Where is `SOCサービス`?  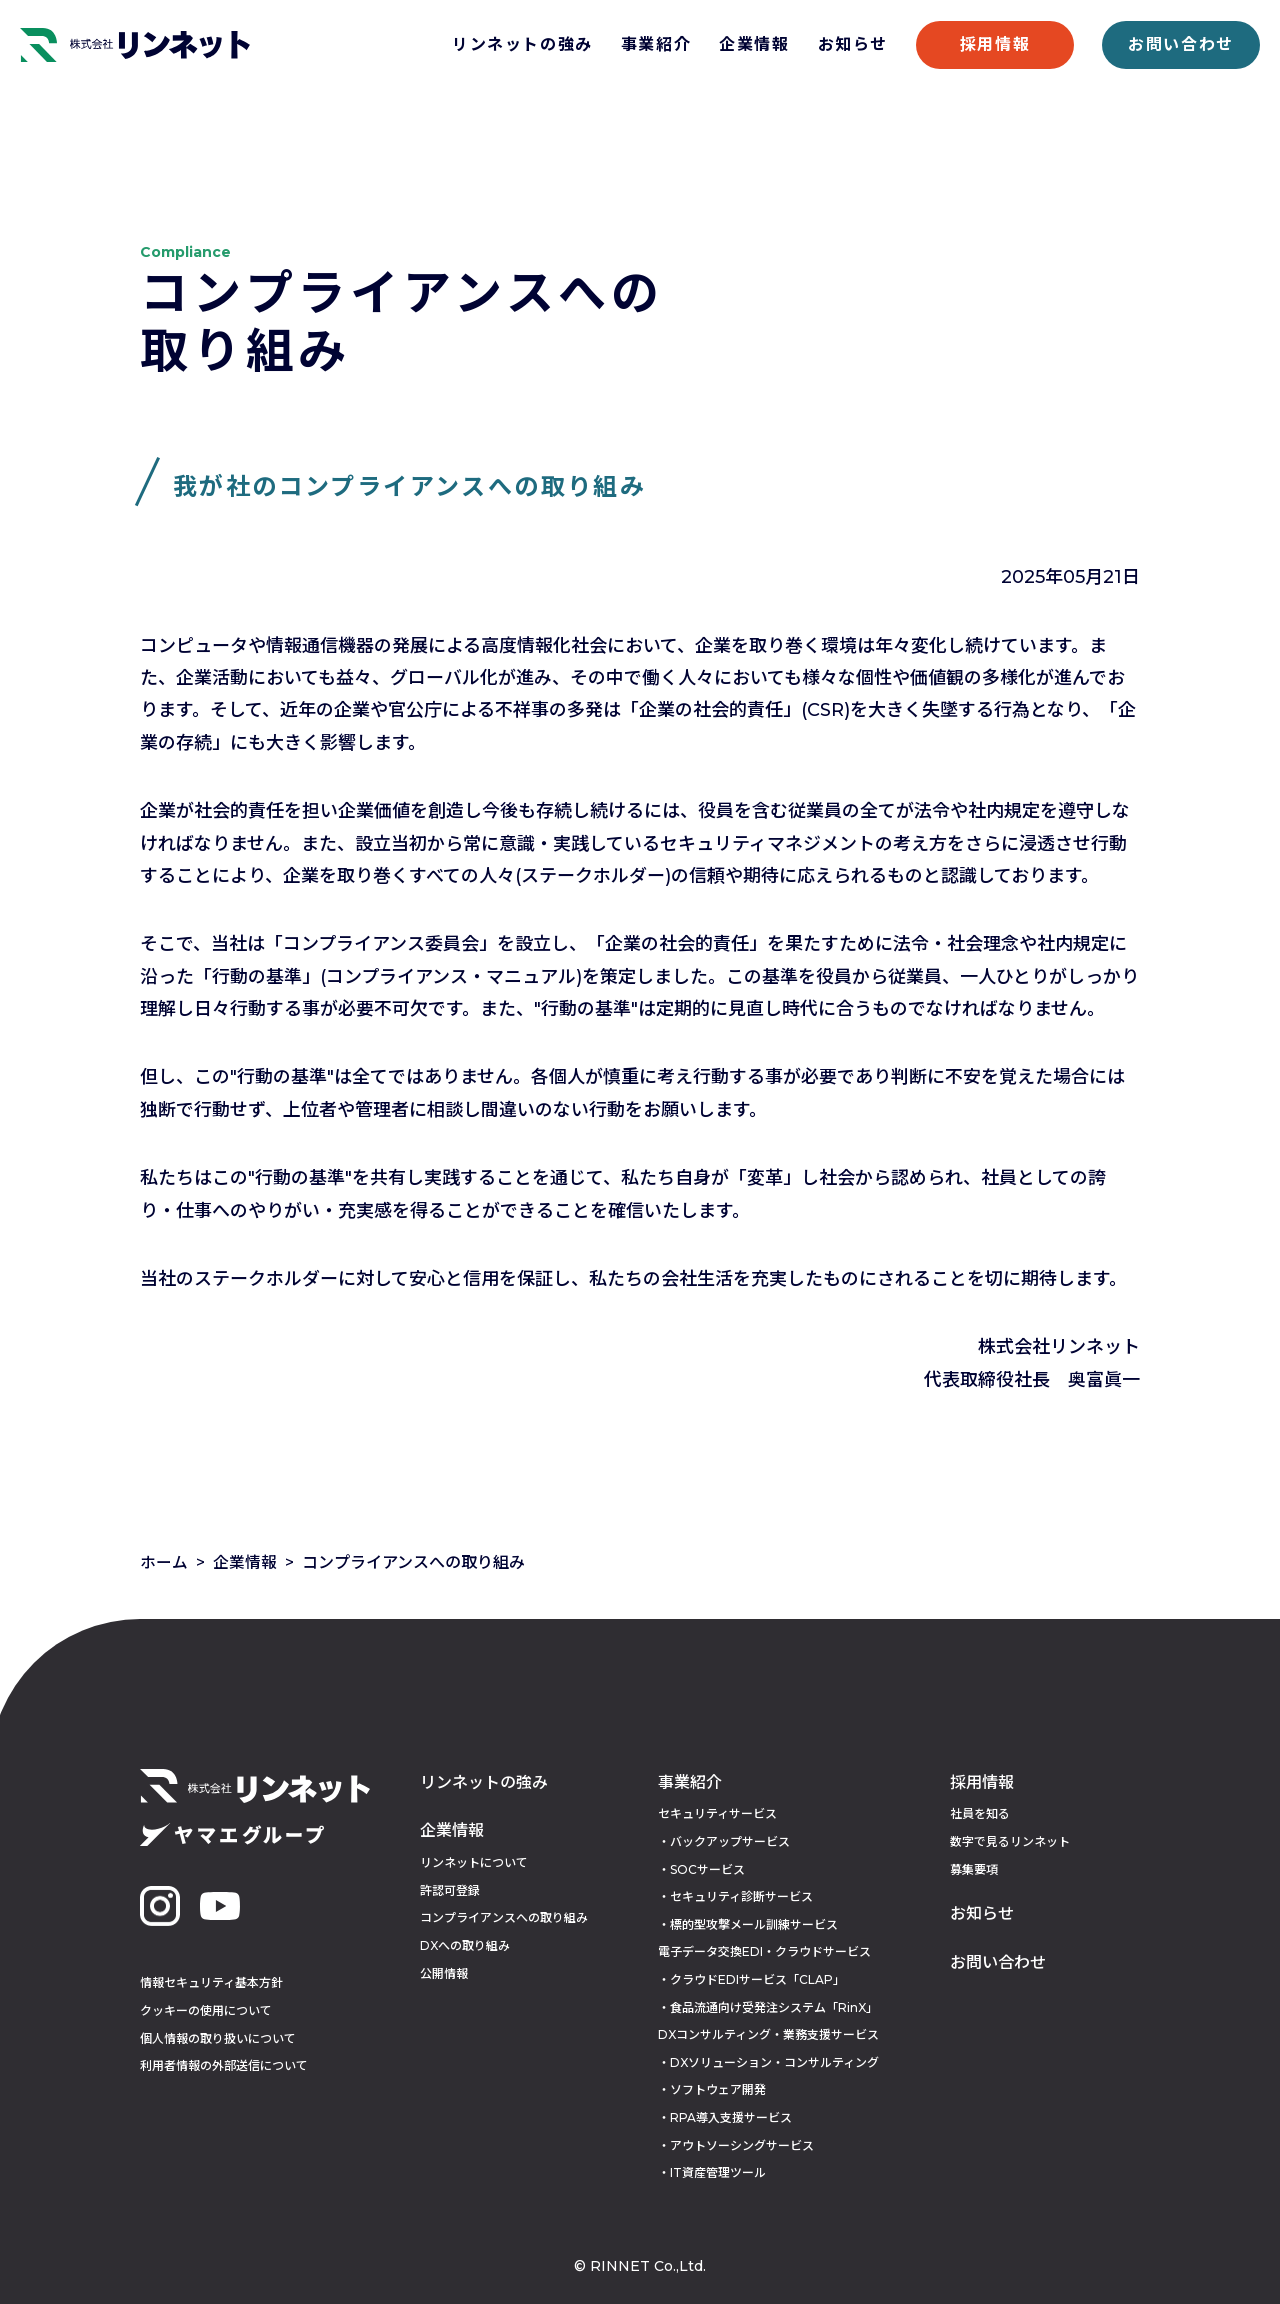 SOCサービス is located at coordinates (707, 1869).